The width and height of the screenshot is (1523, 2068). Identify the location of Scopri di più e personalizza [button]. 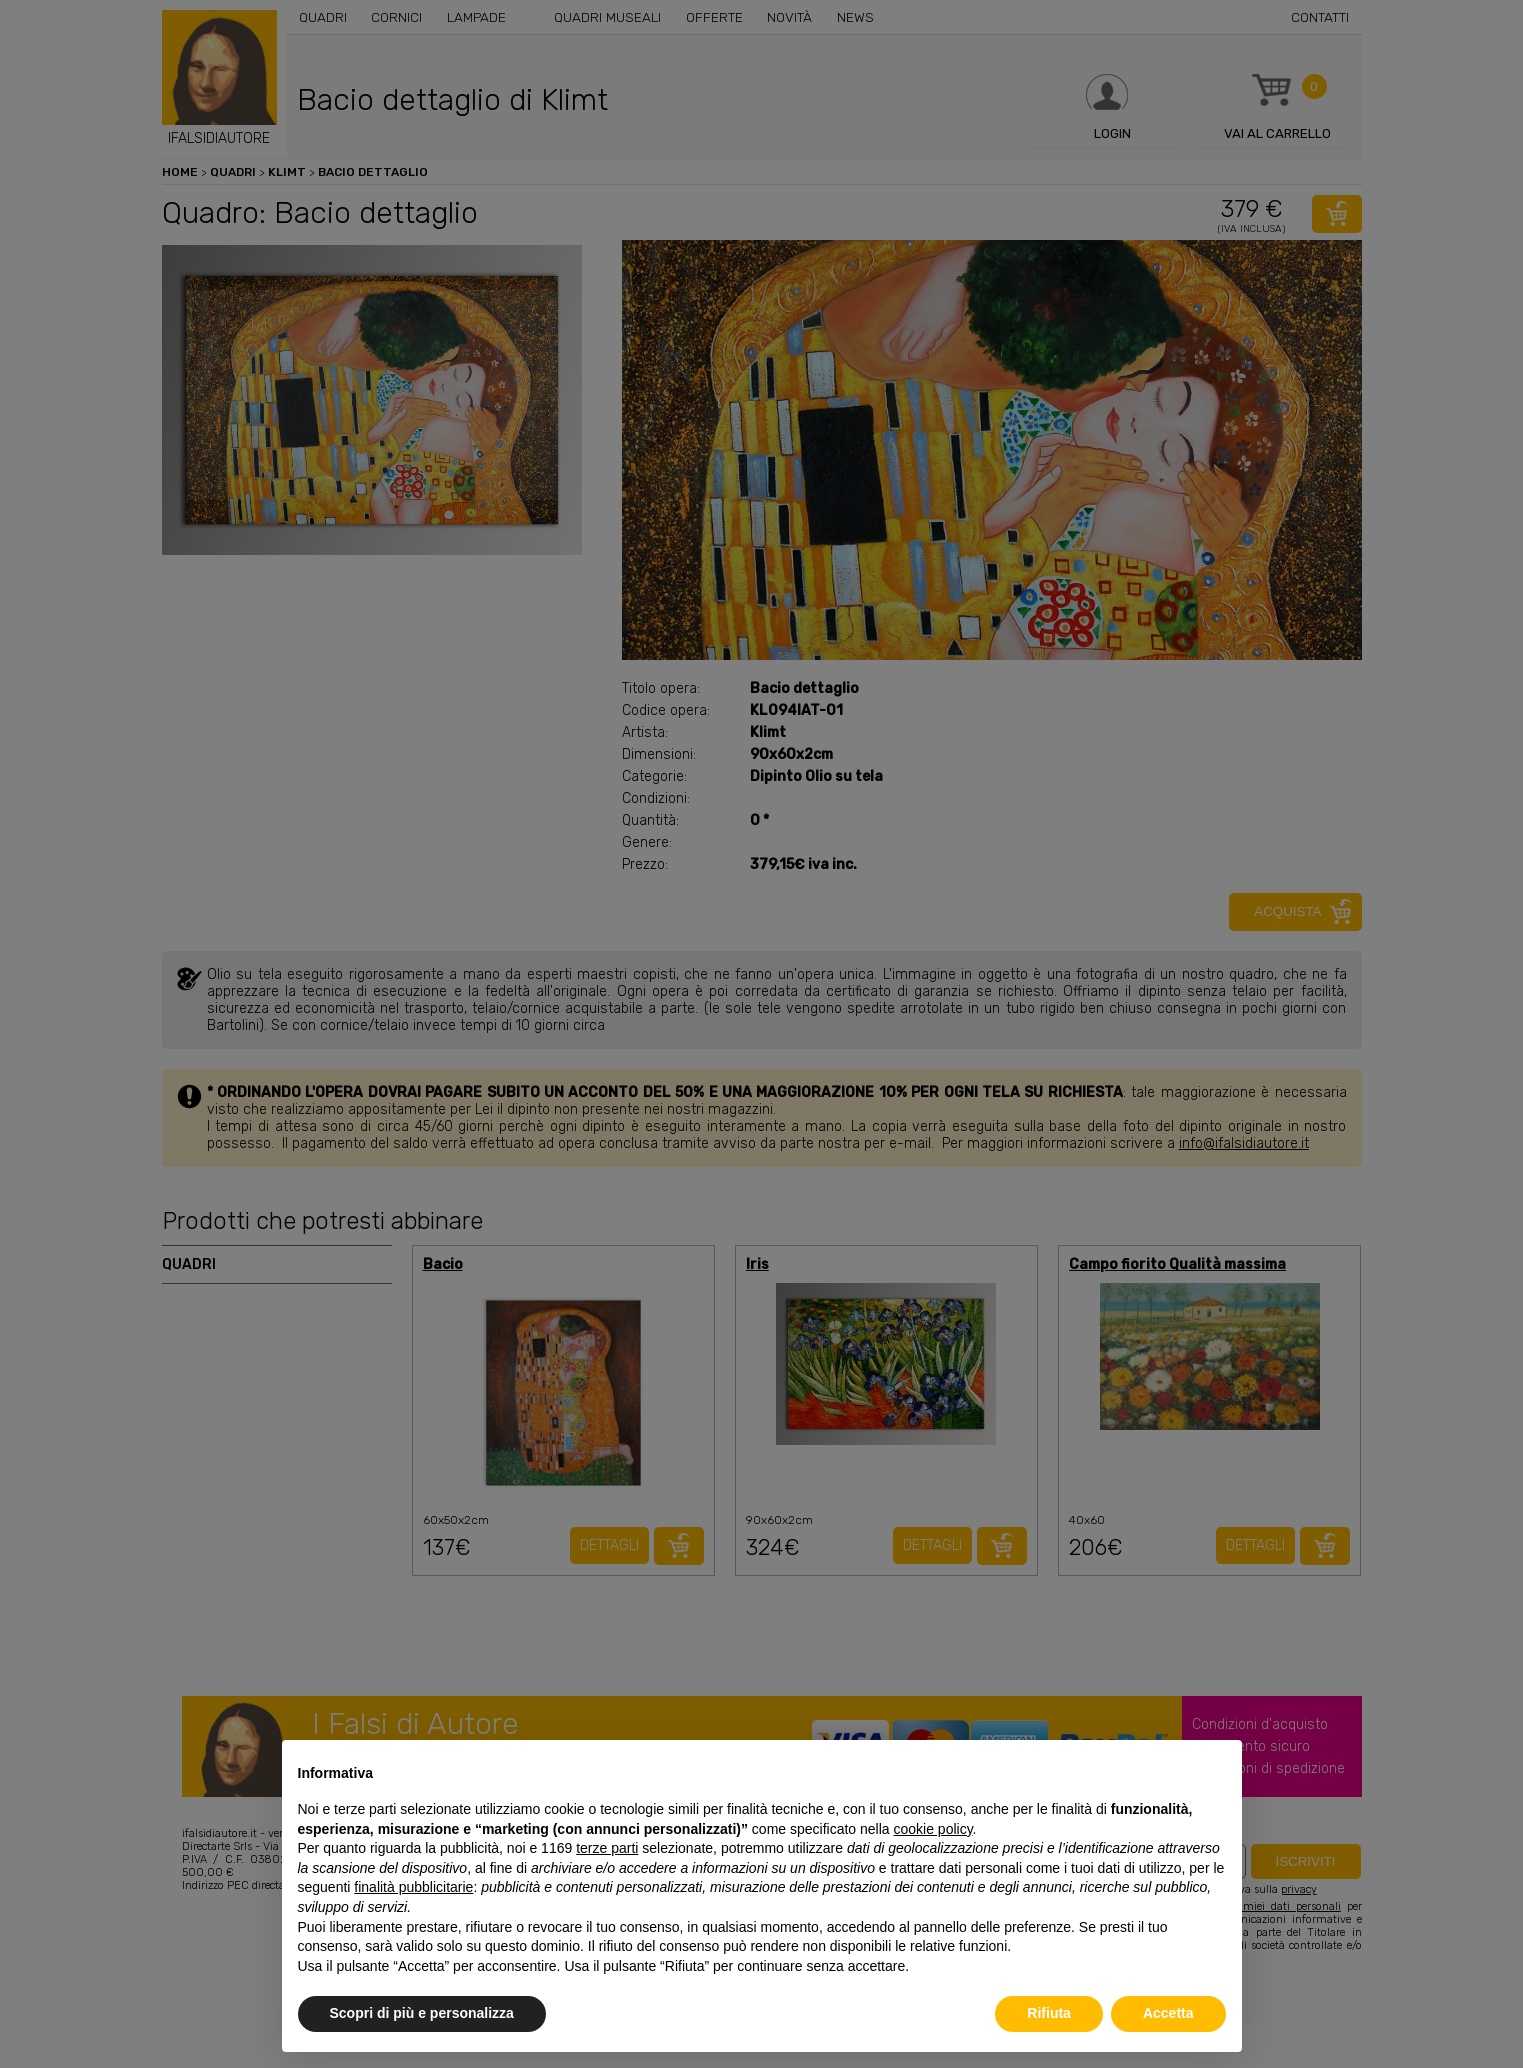
(422, 2013).